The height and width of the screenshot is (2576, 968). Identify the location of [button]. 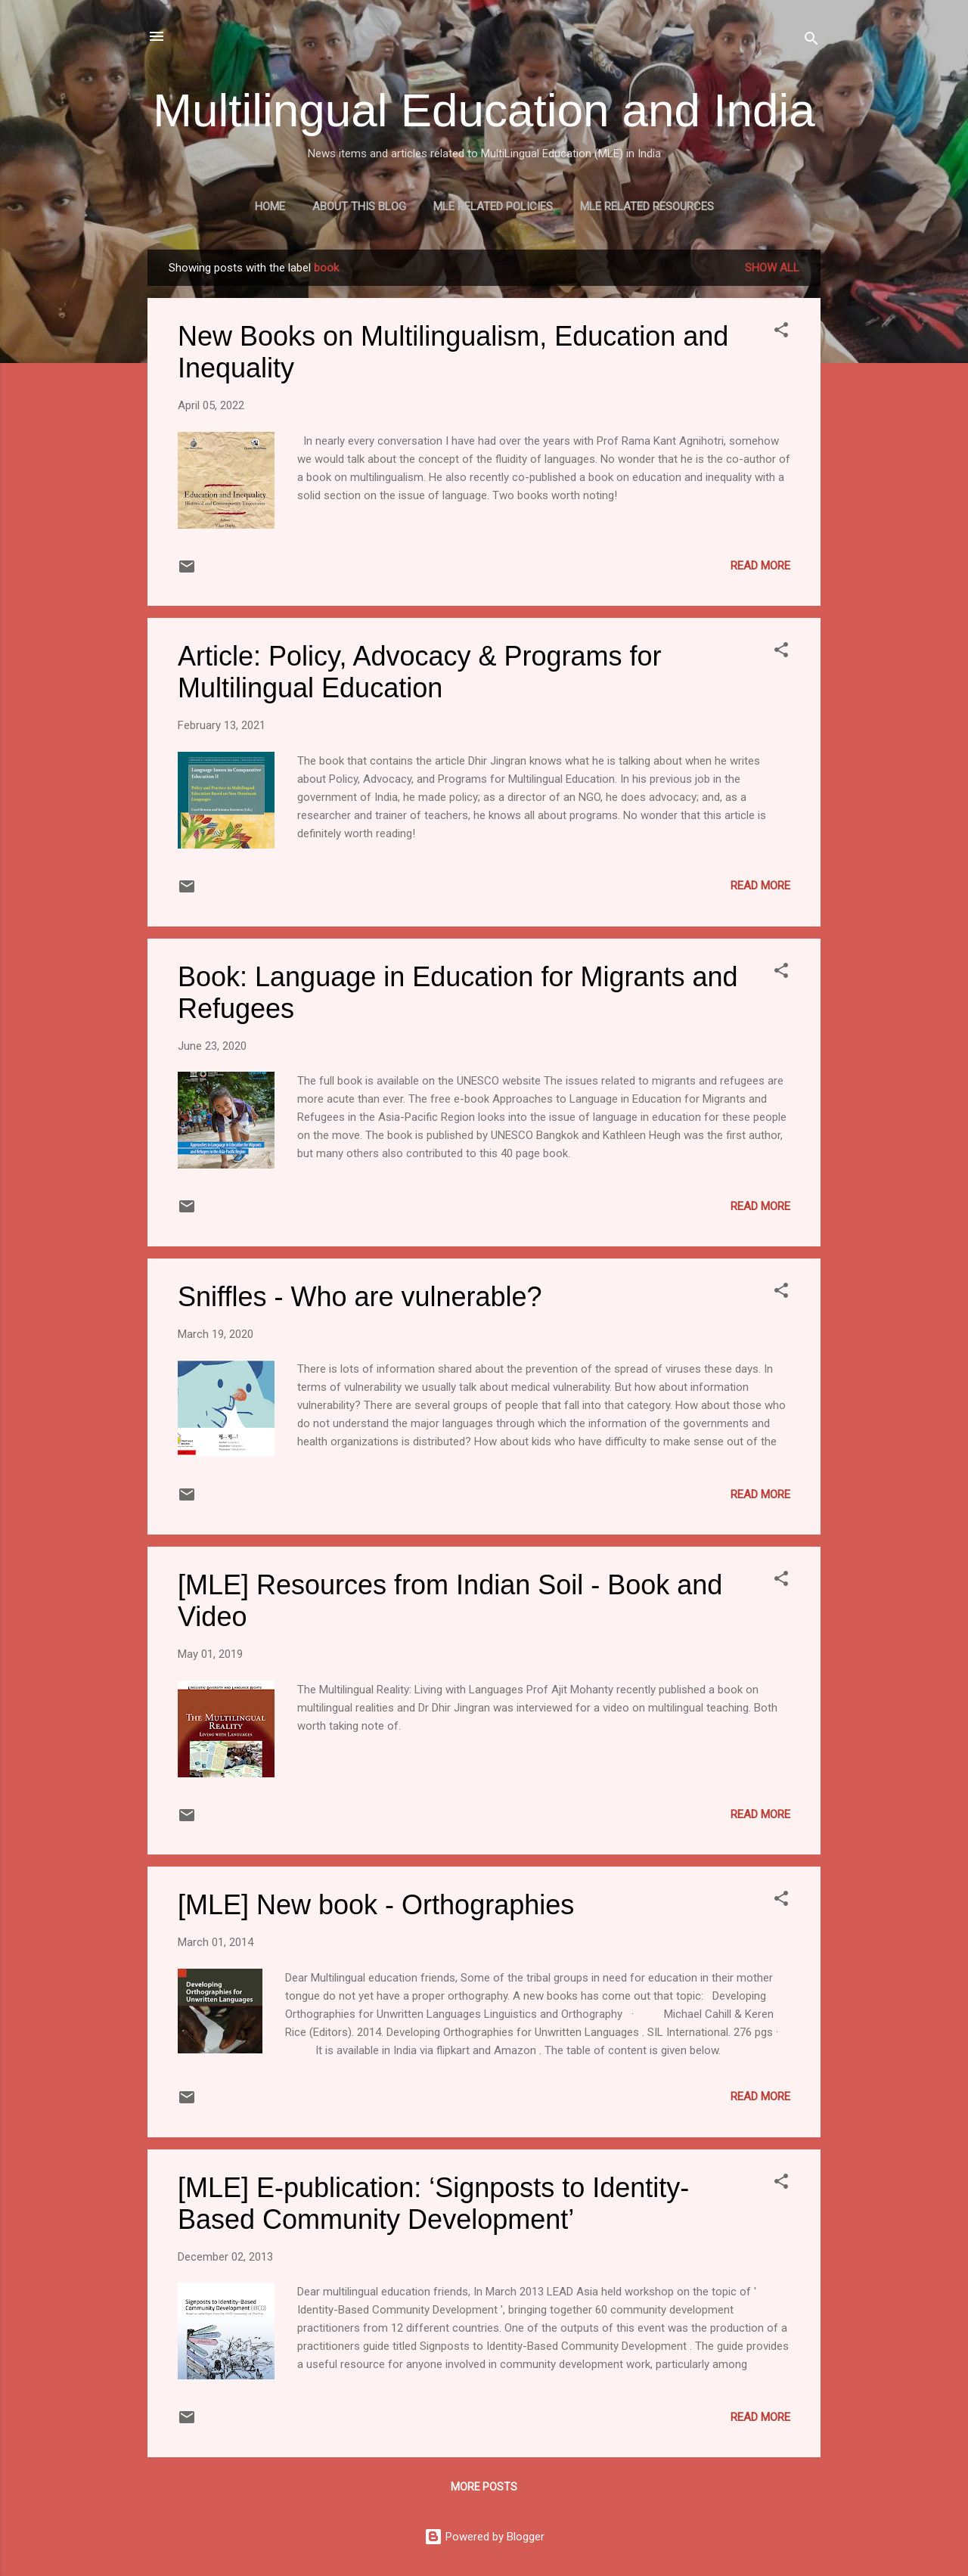
(781, 332).